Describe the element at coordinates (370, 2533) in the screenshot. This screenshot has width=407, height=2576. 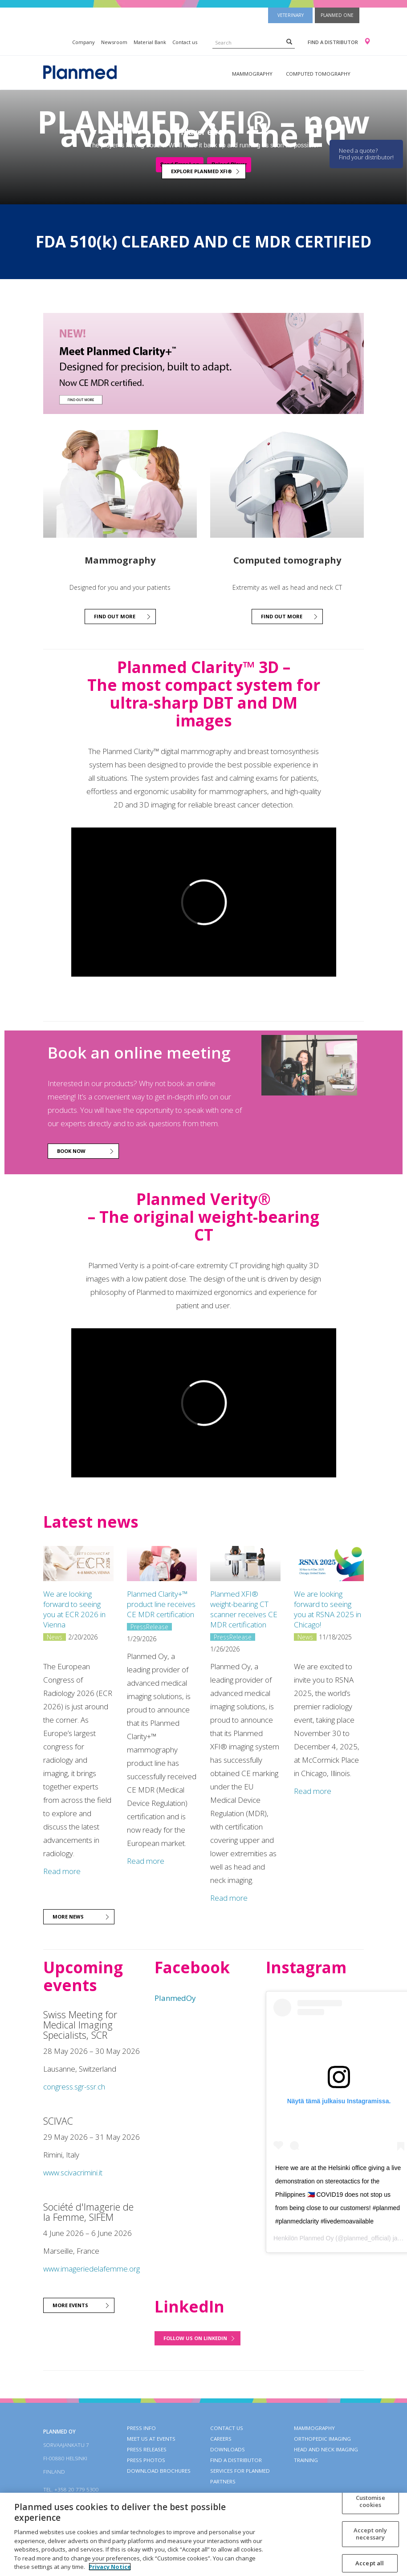
I see `Accept only necessary` at that location.